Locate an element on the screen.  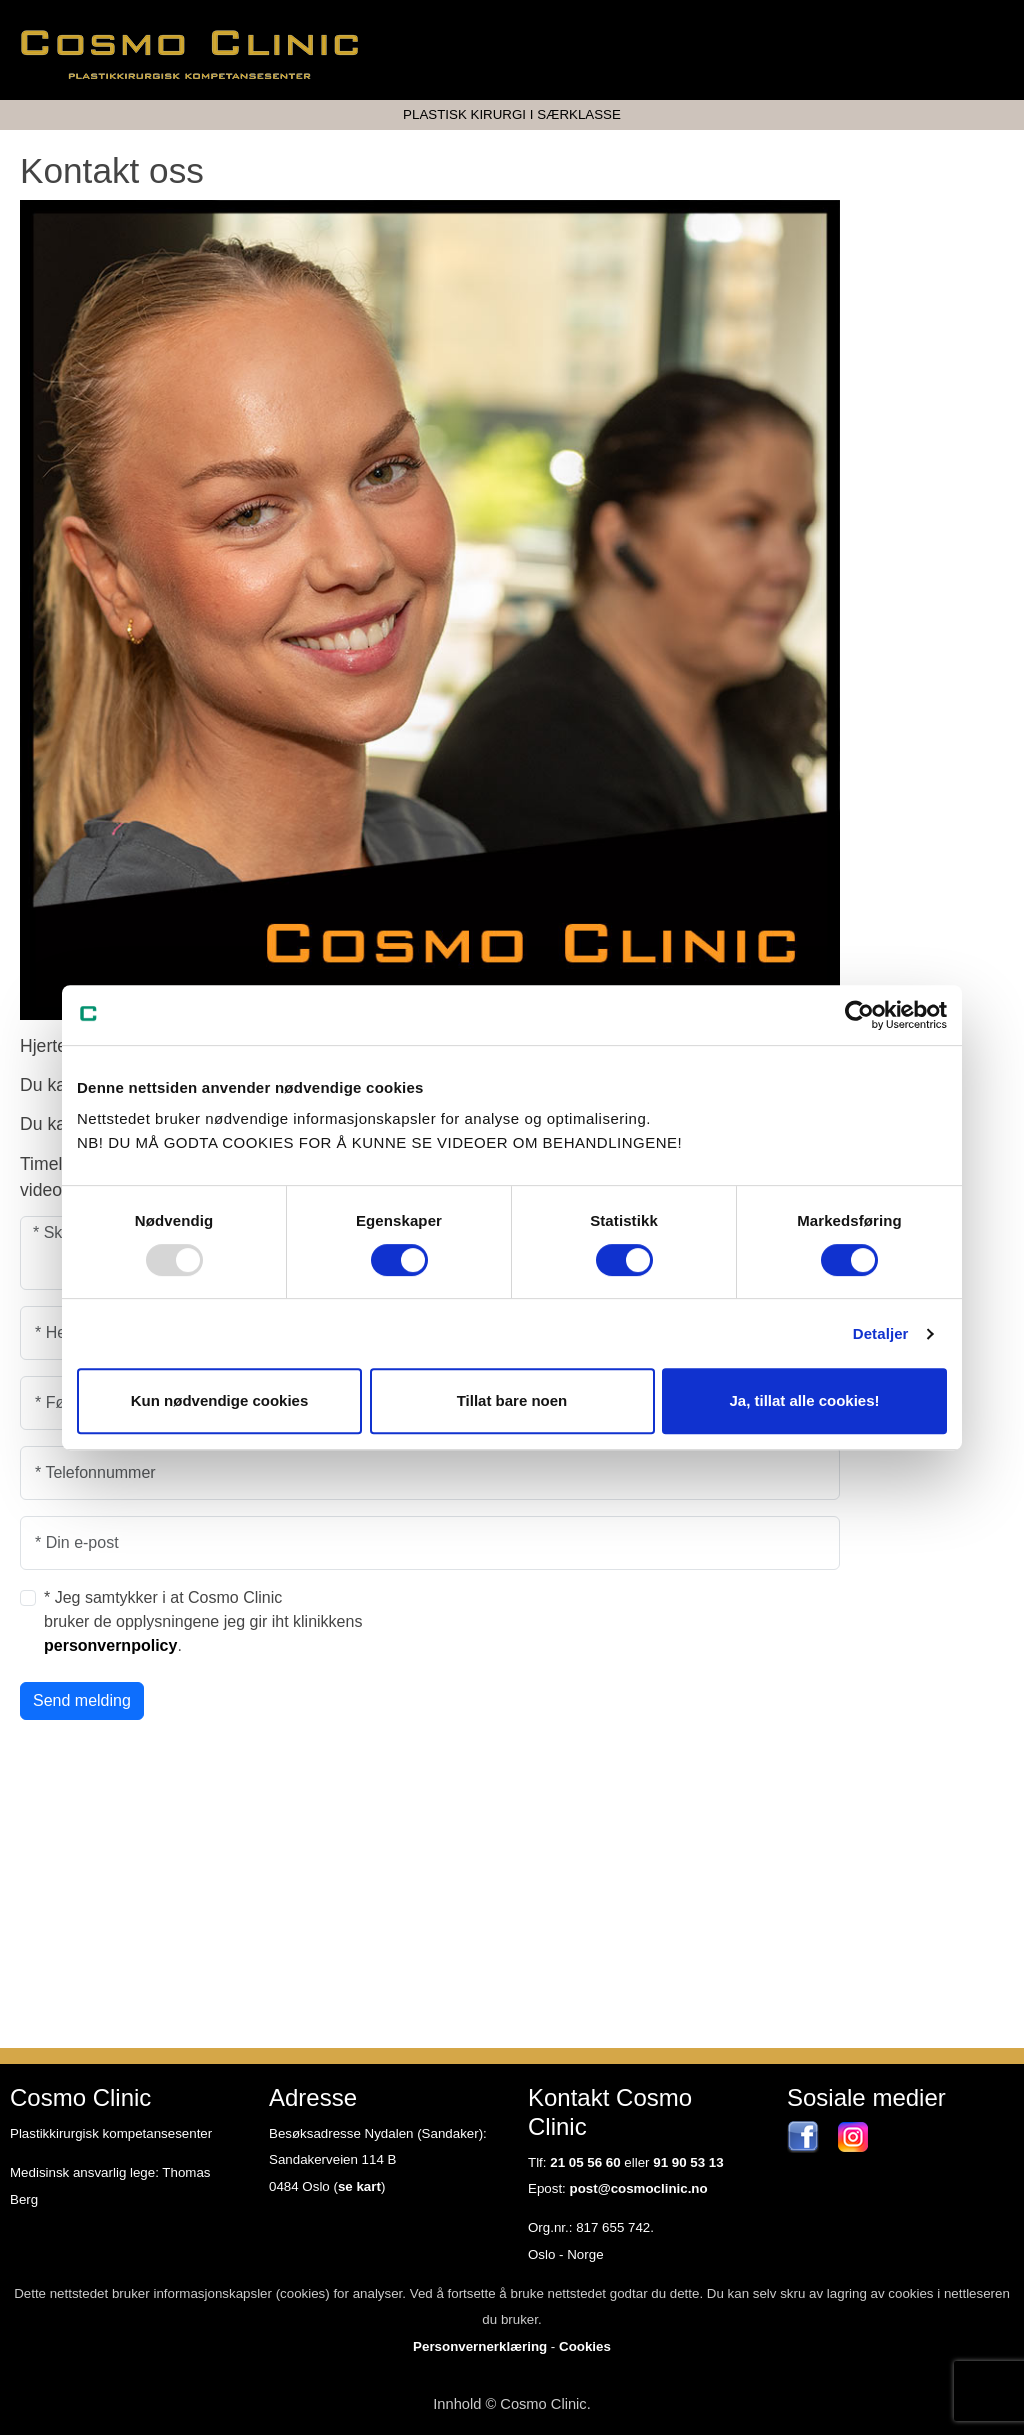
personvernpolicy is located at coordinates (110, 1645).